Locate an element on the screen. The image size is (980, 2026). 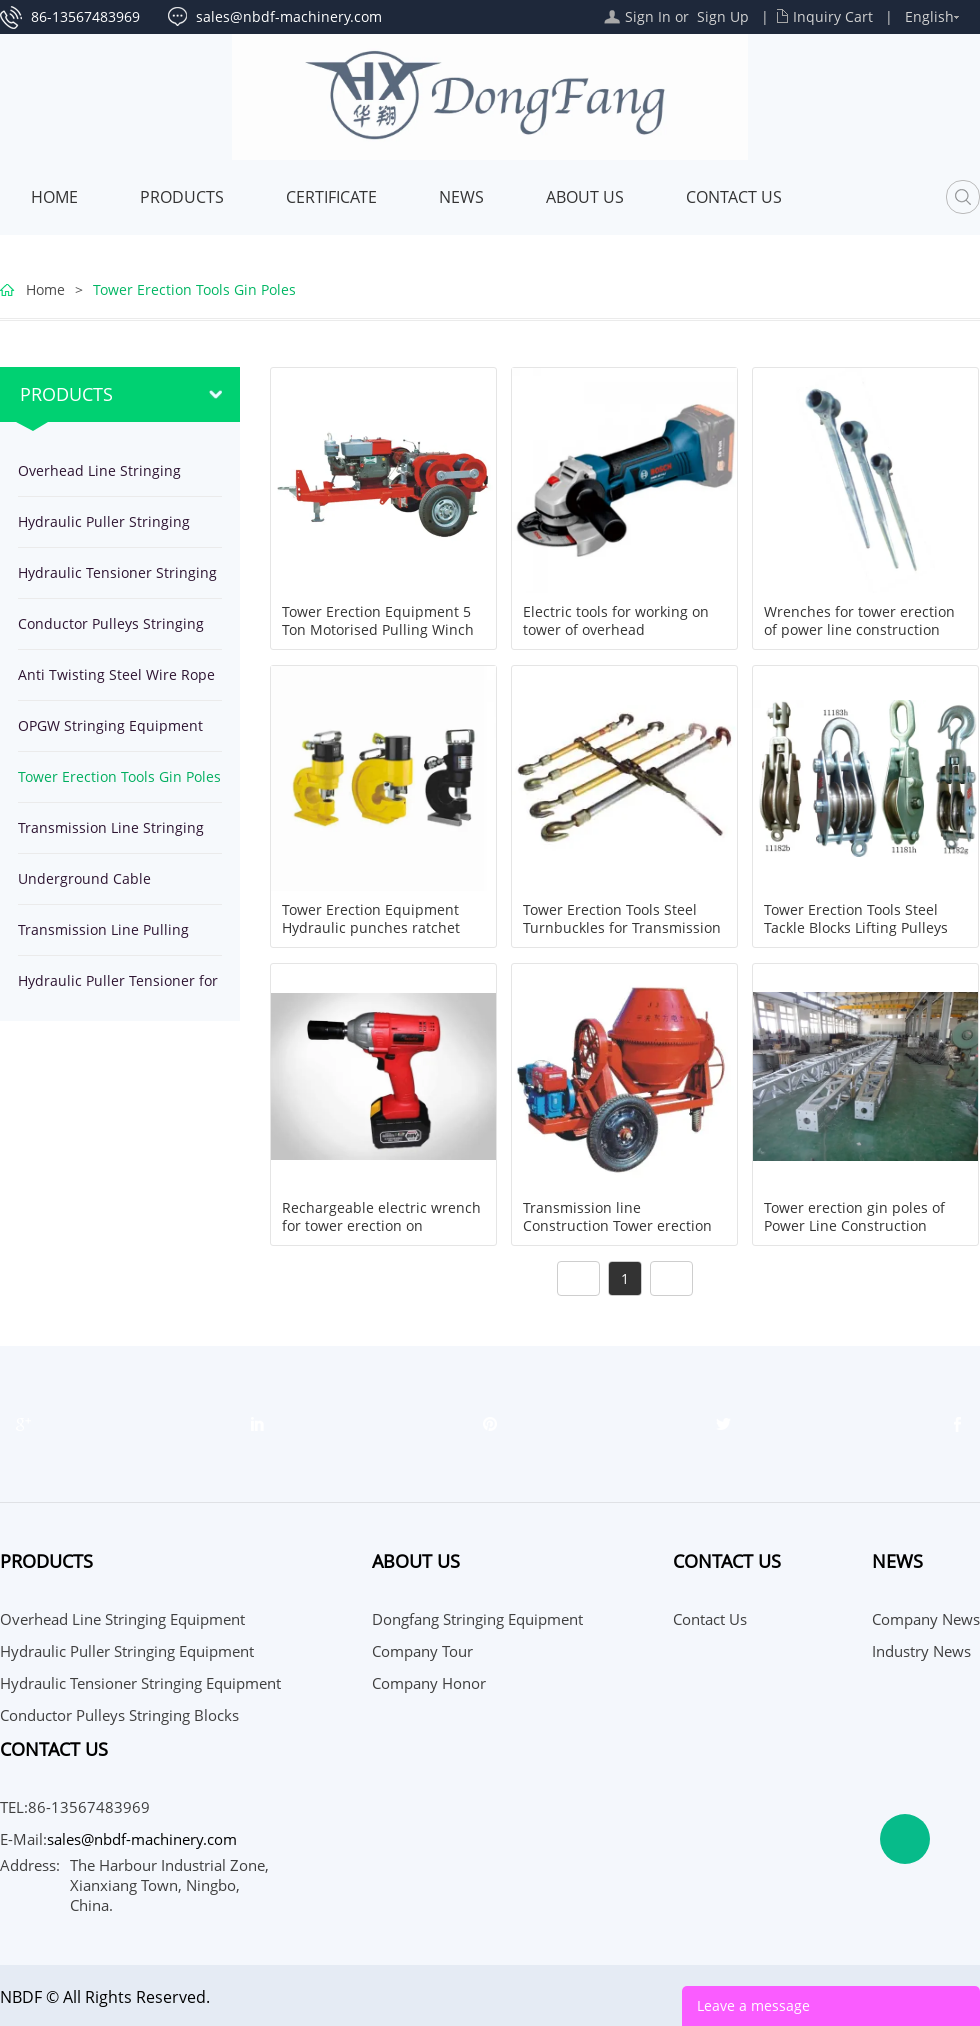
Tower Erection Equipment Hydraulic punches ratchet drills is located at coordinates (371, 928).